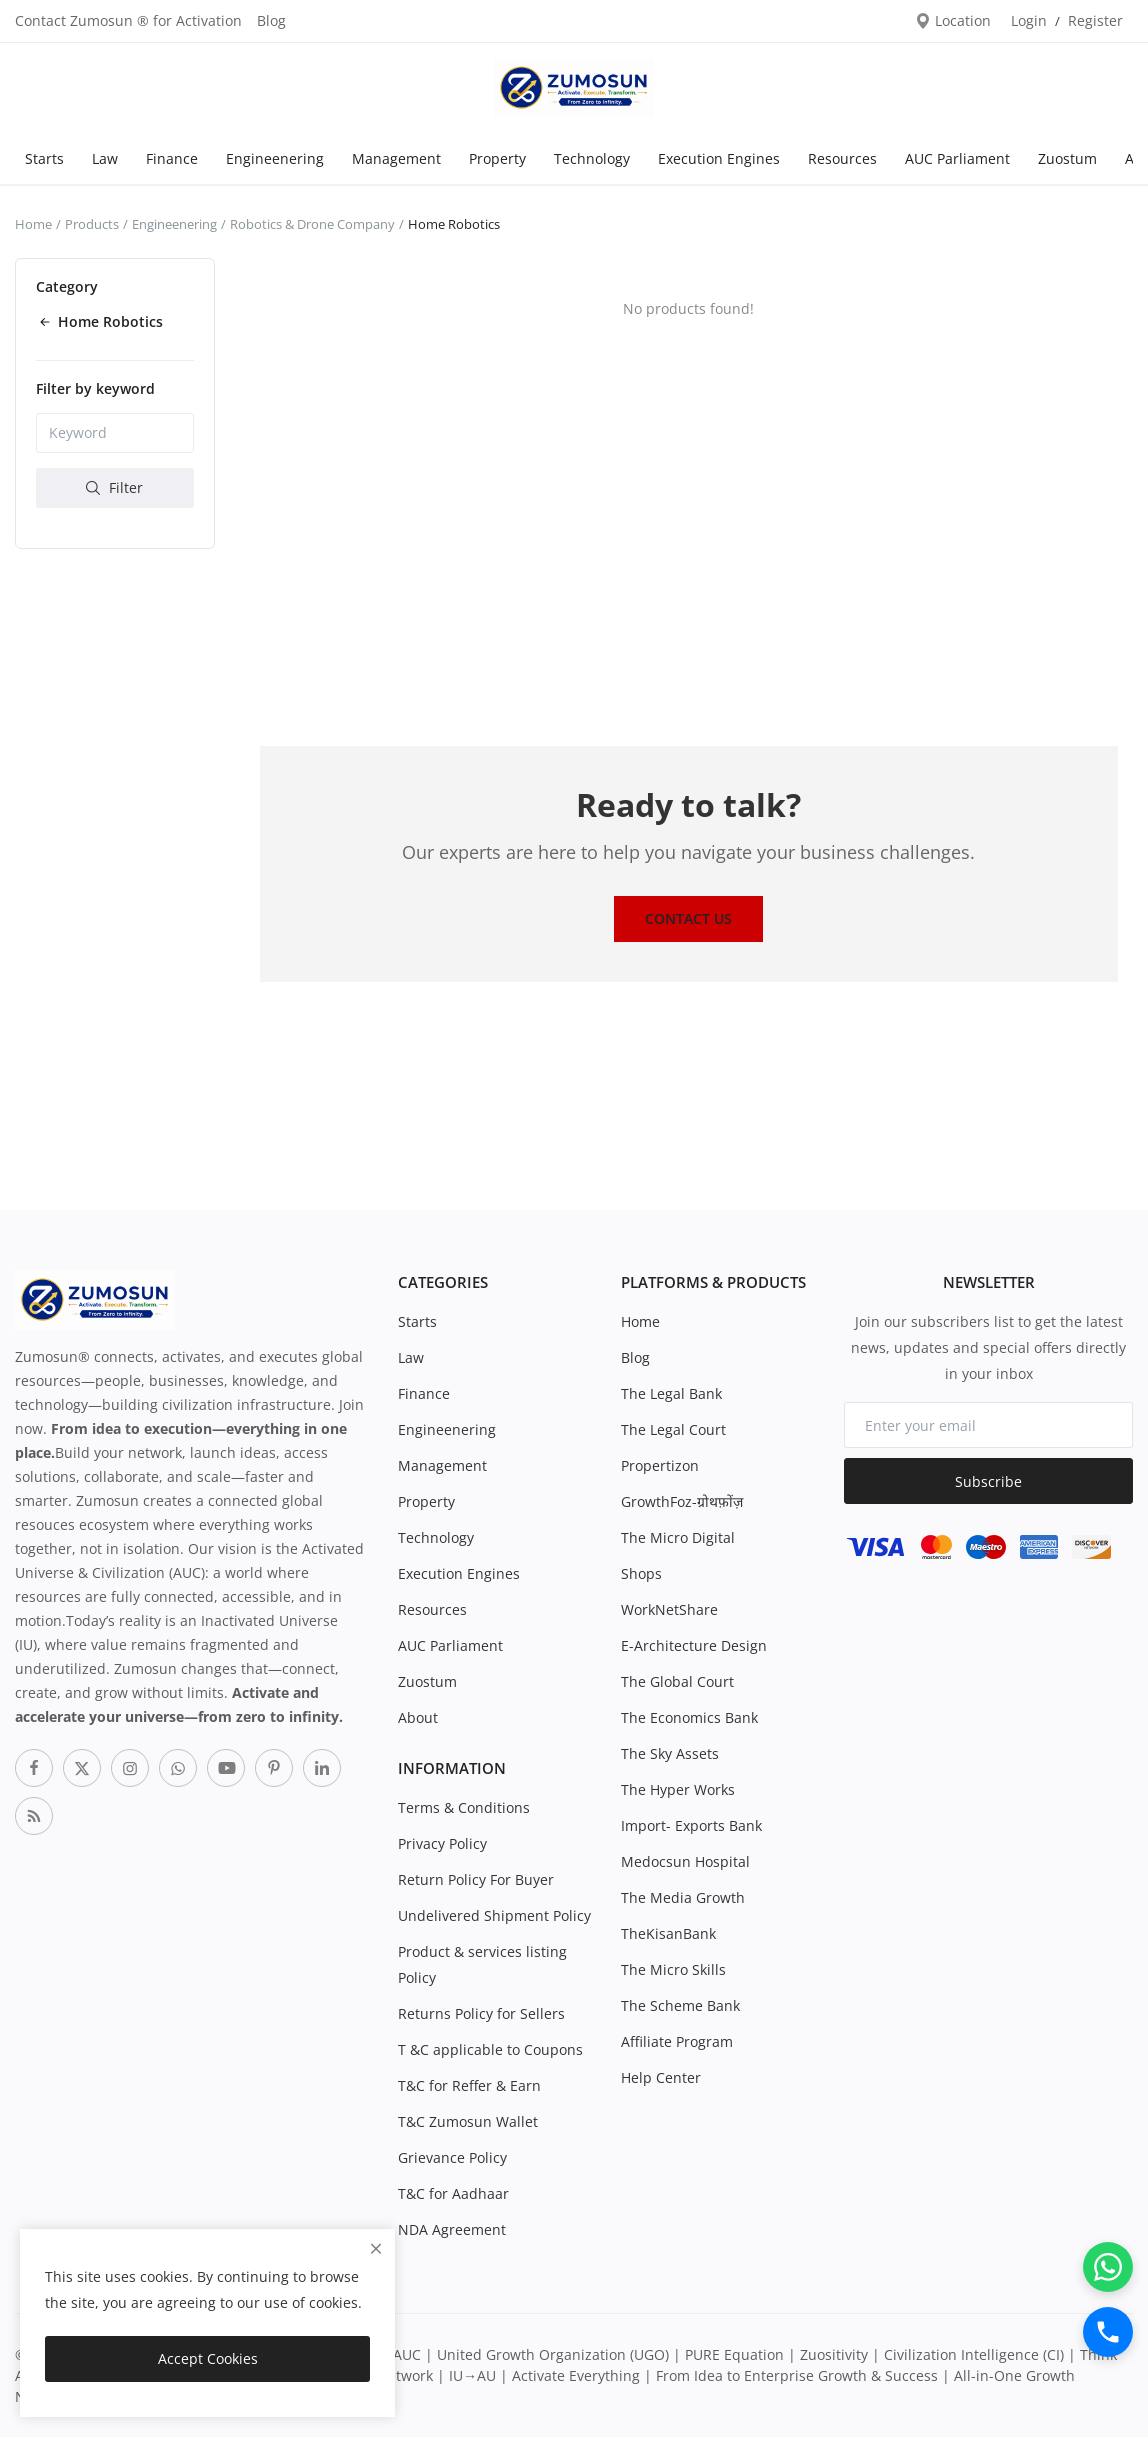  Describe the element at coordinates (669, 1609) in the screenshot. I see `WorkNetShare` at that location.